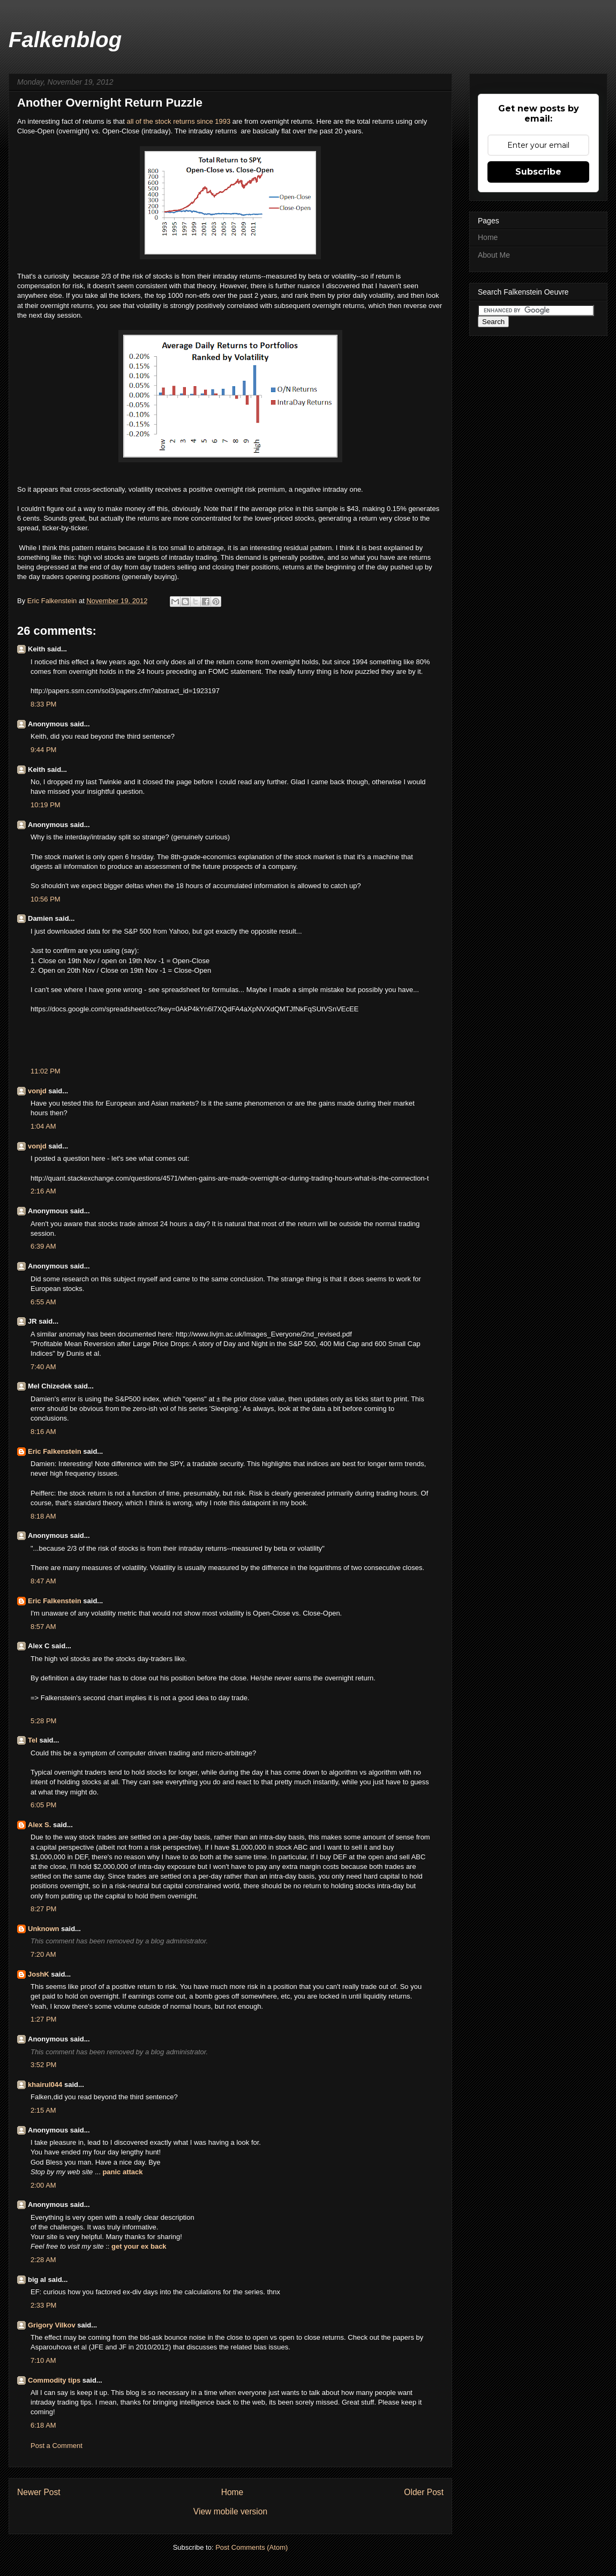 The image size is (616, 2576). What do you see at coordinates (54, 2380) in the screenshot?
I see `Commodity tips` at bounding box center [54, 2380].